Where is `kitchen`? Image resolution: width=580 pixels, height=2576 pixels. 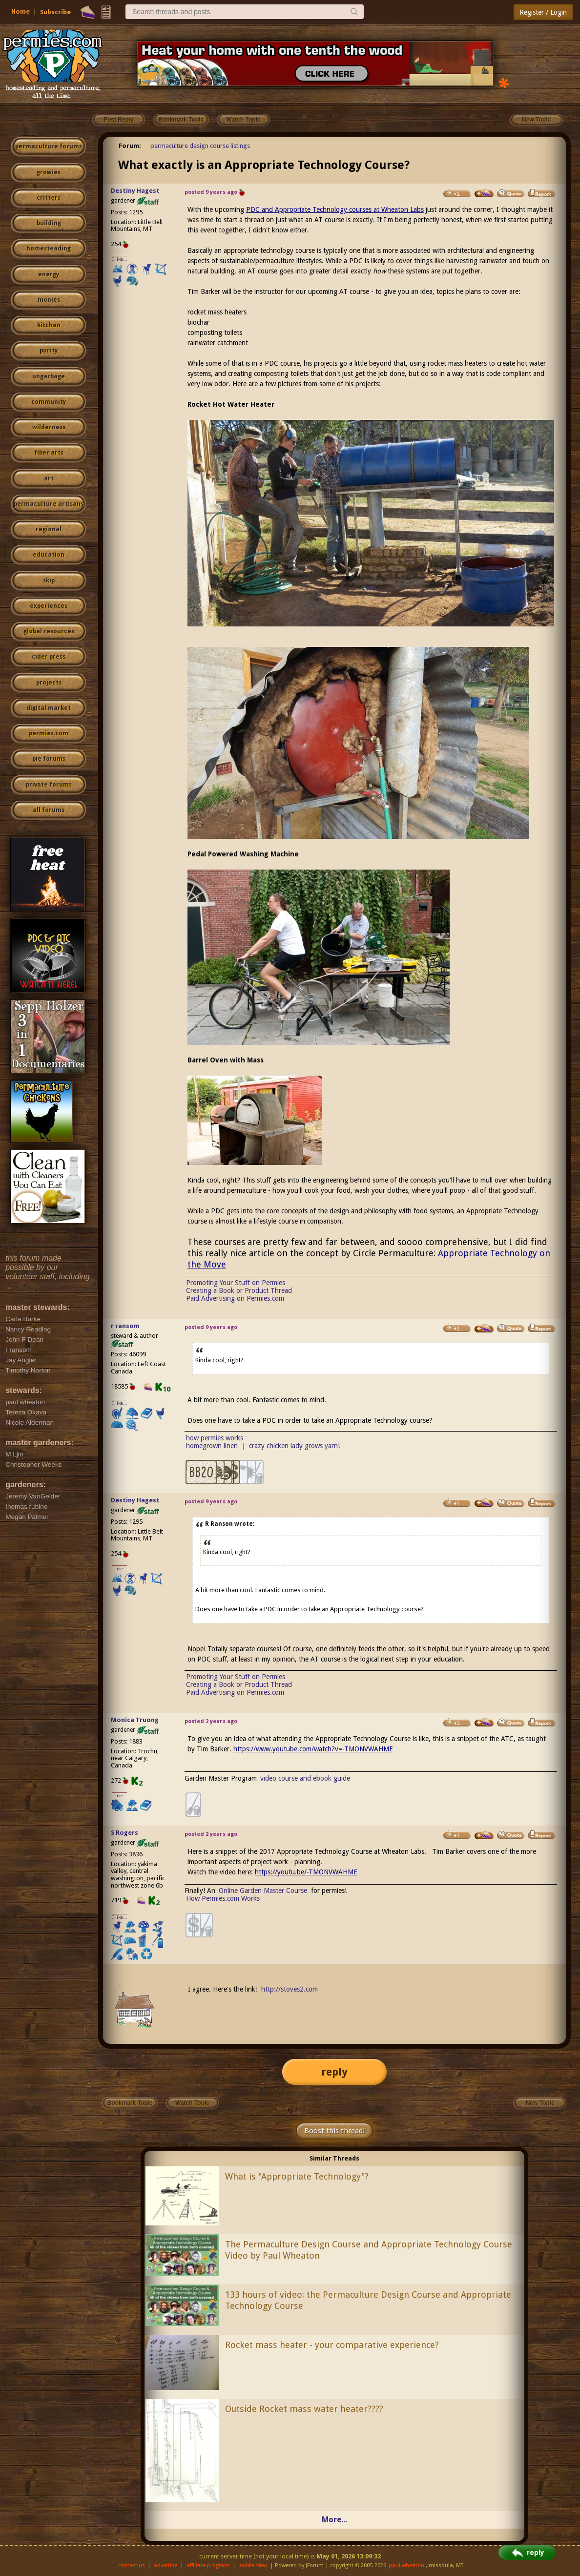
kitchen is located at coordinates (49, 325).